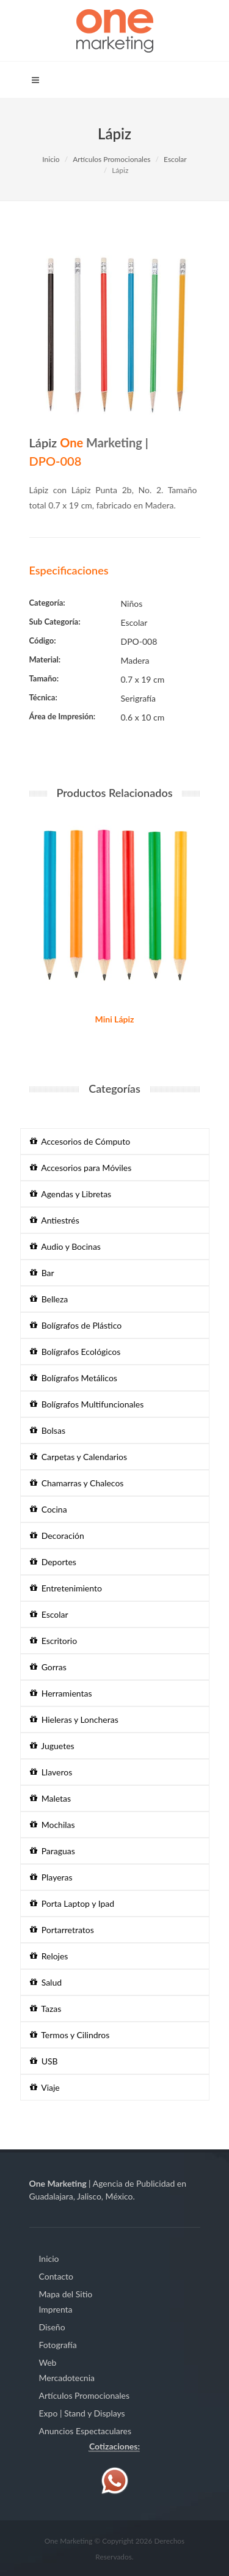 The image size is (229, 2576). What do you see at coordinates (45, 2087) in the screenshot?
I see `Viaje` at bounding box center [45, 2087].